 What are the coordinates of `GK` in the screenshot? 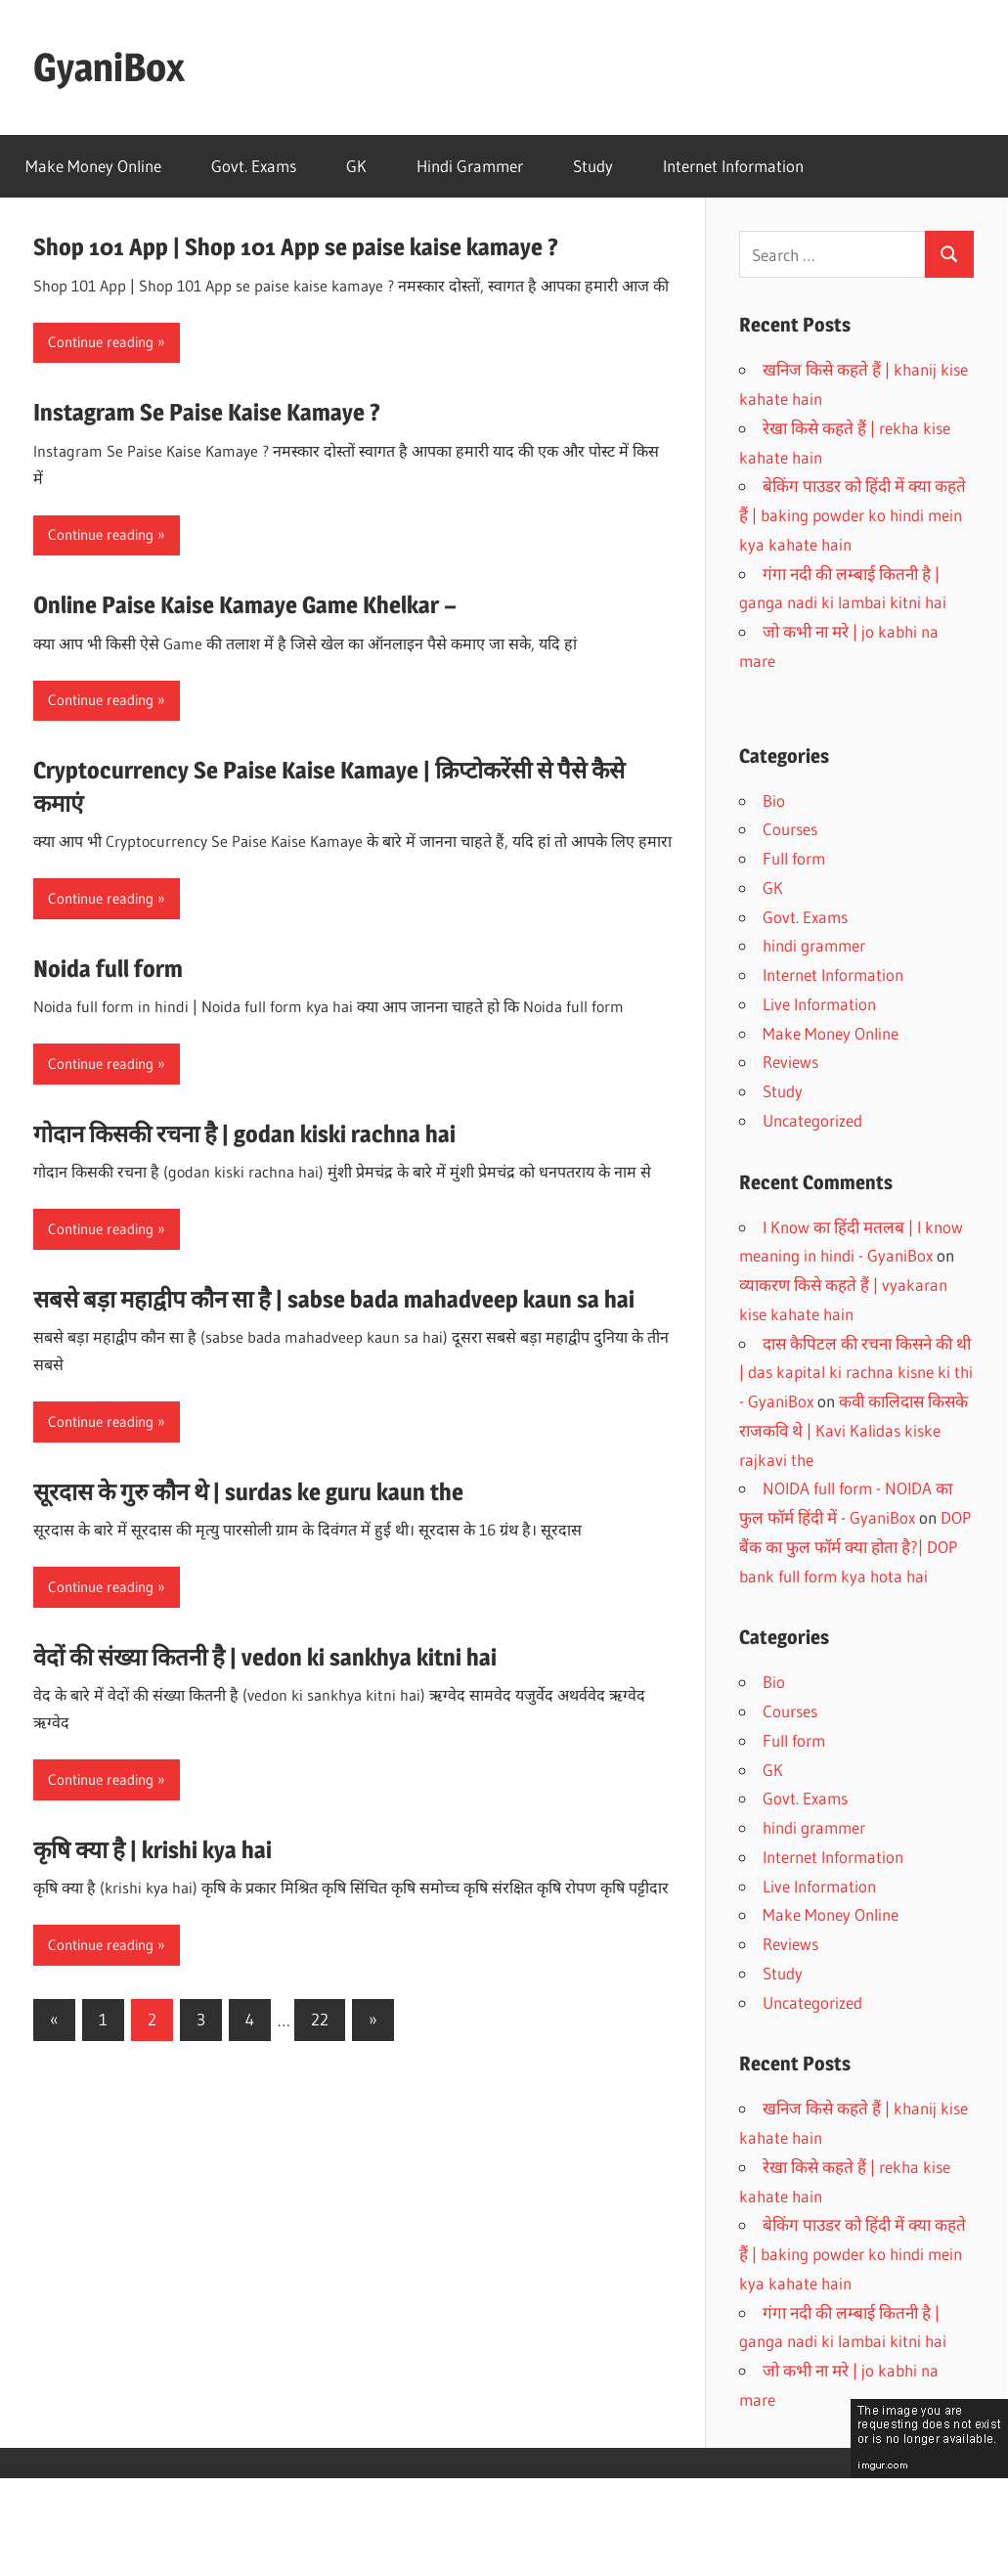 It's located at (356, 165).